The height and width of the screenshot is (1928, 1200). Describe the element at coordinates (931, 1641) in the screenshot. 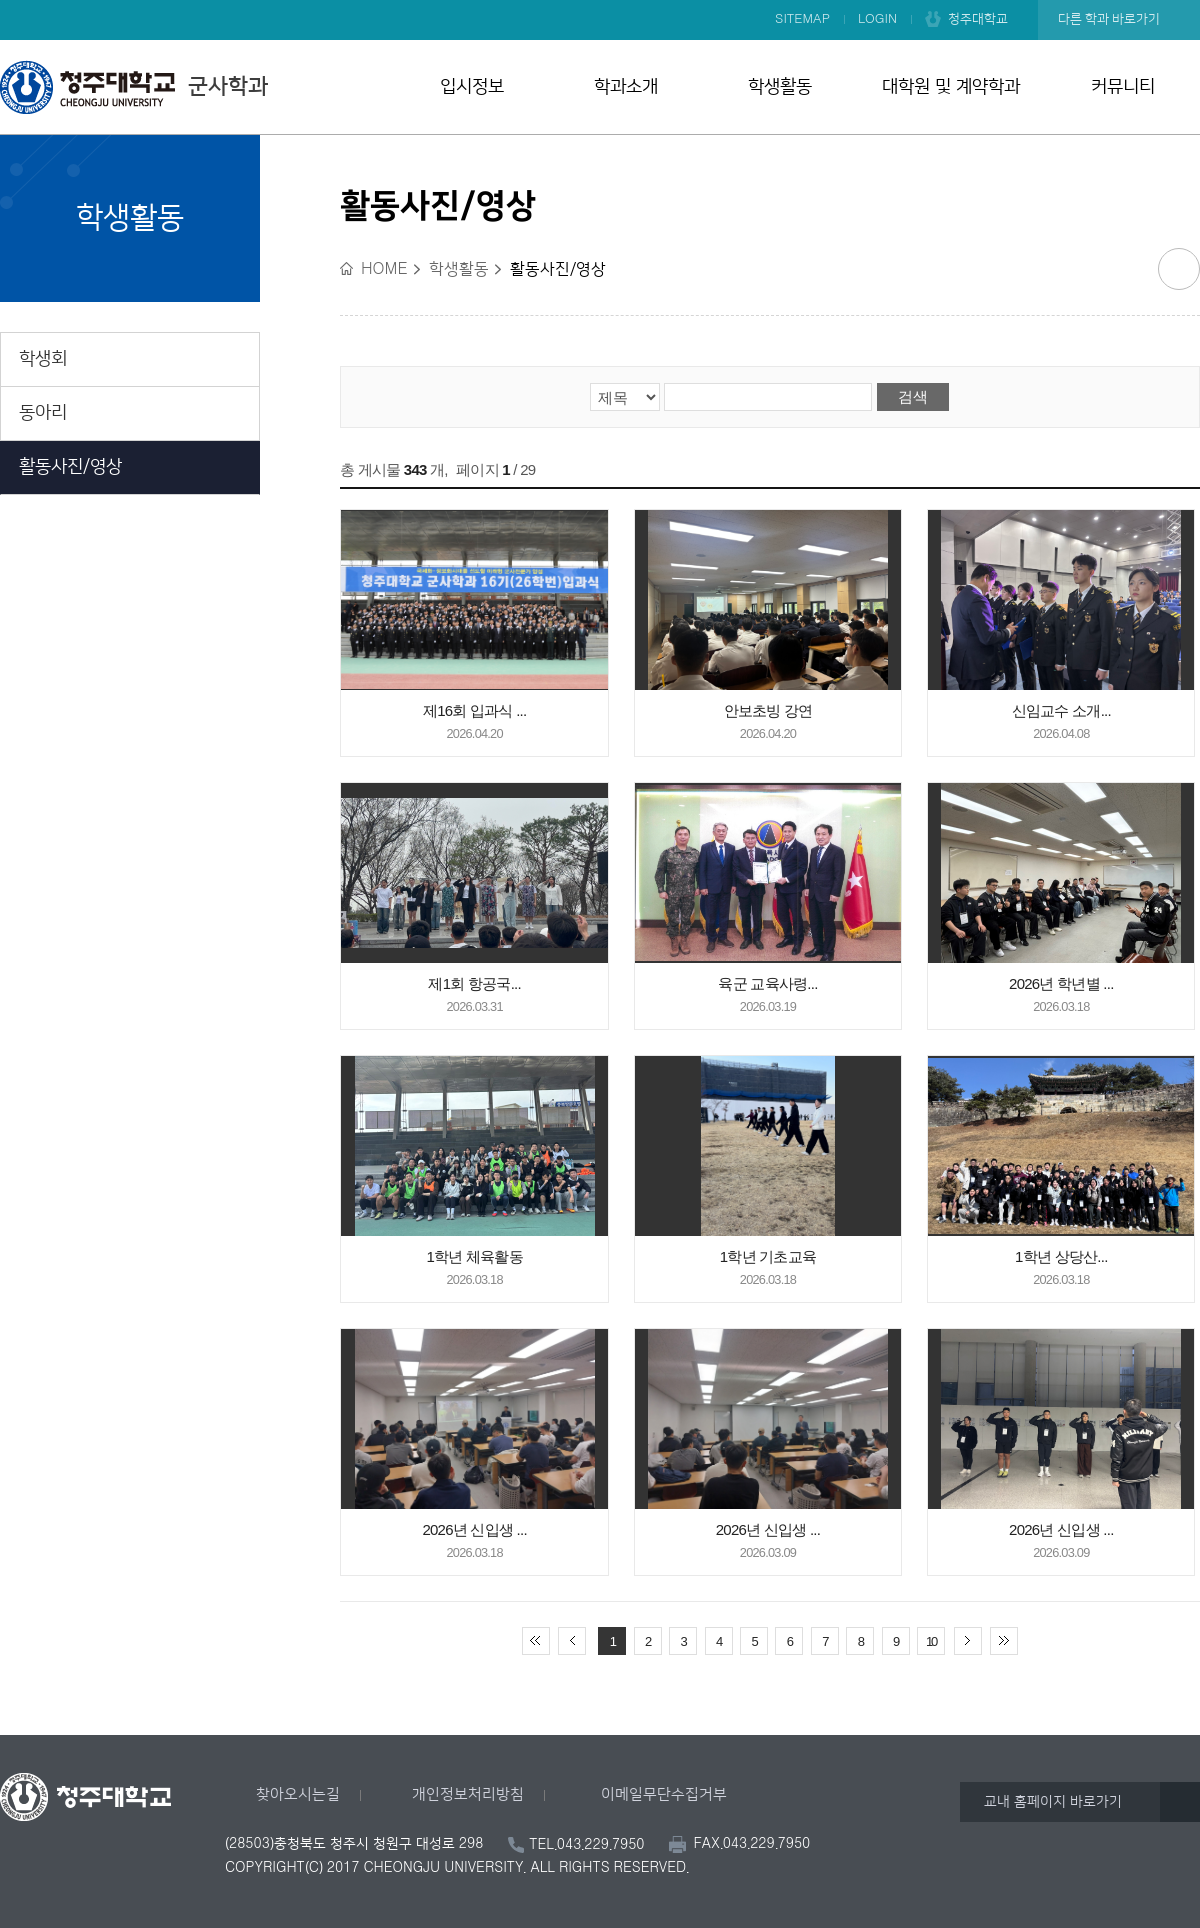

I see `10` at that location.